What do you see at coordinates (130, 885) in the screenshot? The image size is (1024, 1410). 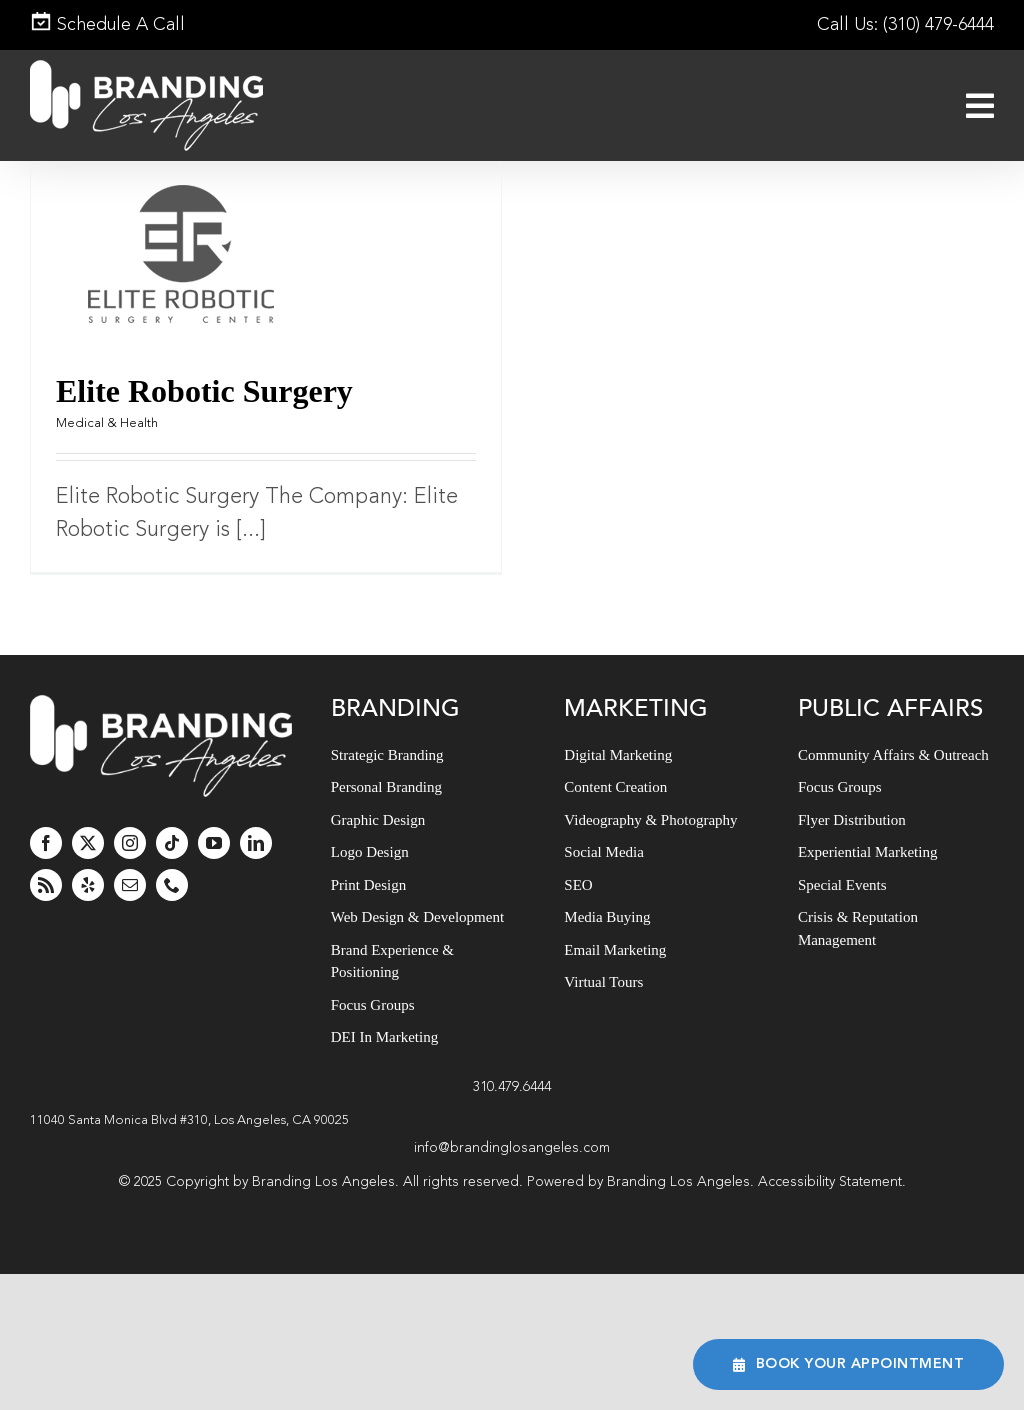 I see `[mail]` at bounding box center [130, 885].